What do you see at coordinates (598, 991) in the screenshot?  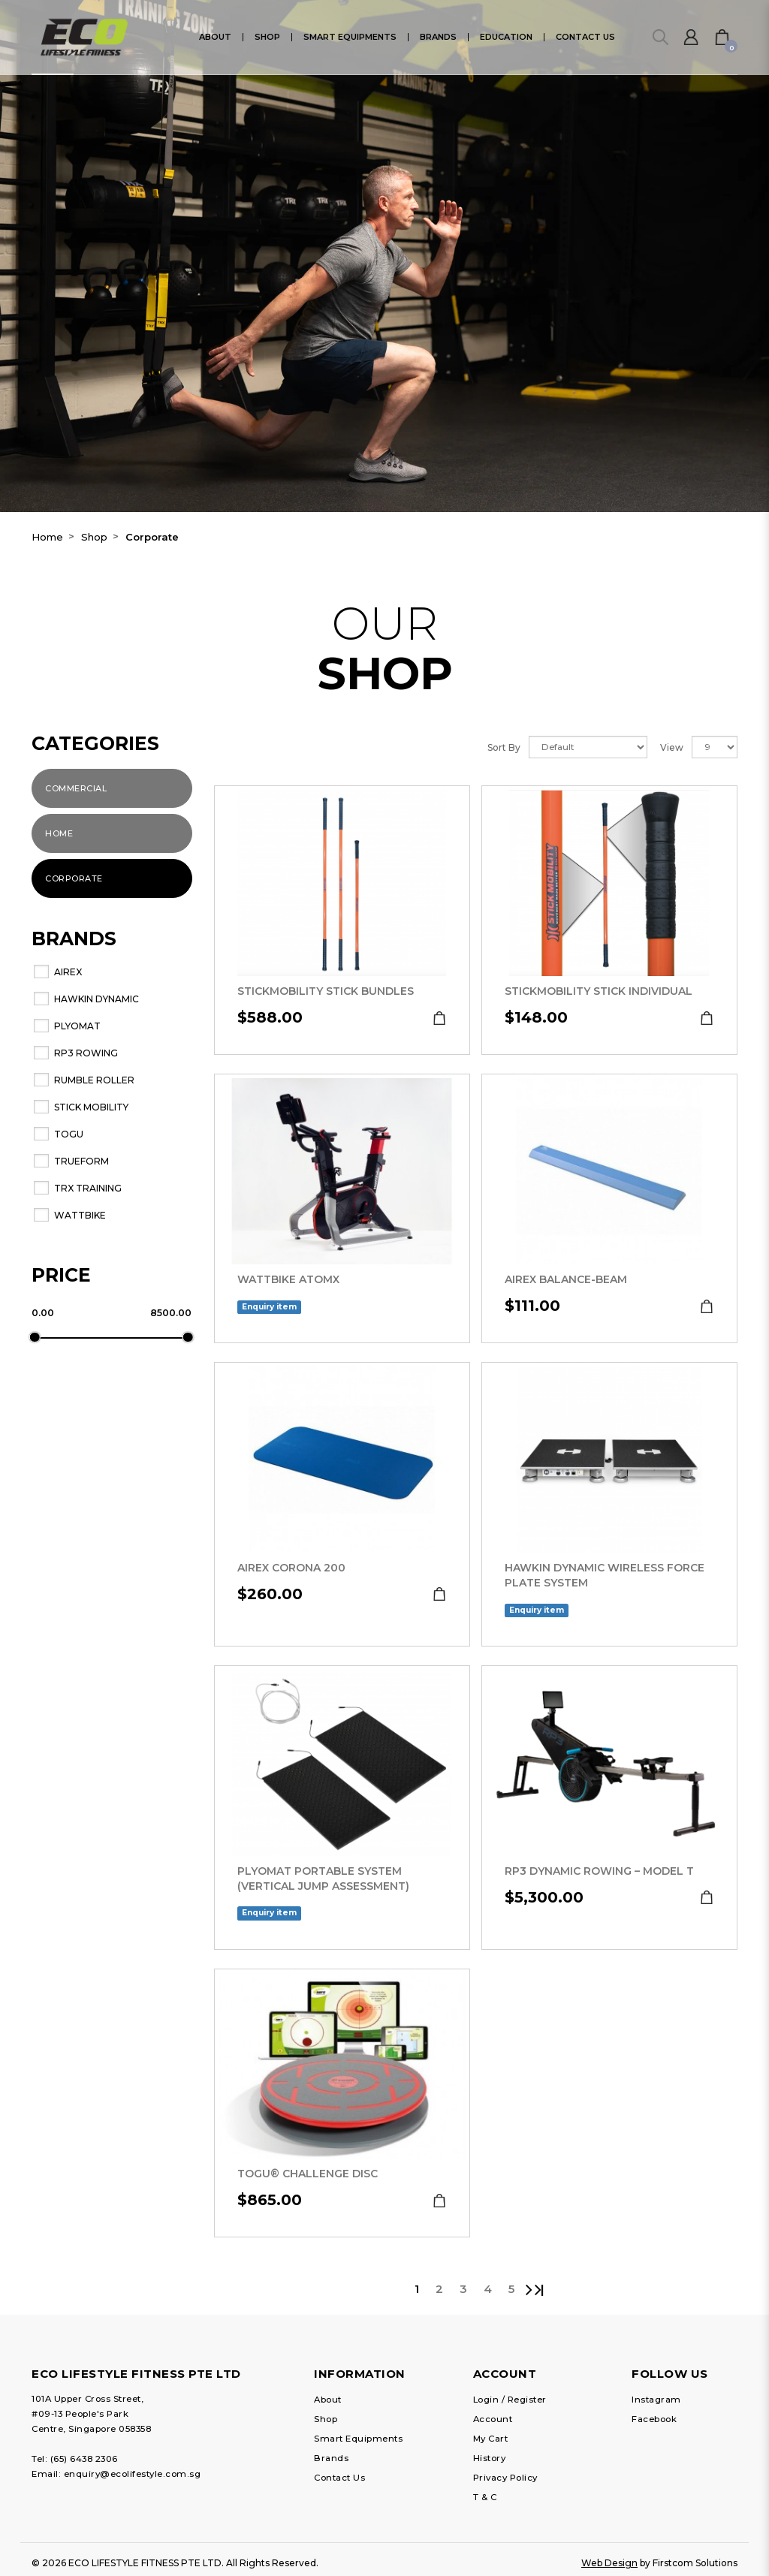 I see `StickMobility Stick Individual` at bounding box center [598, 991].